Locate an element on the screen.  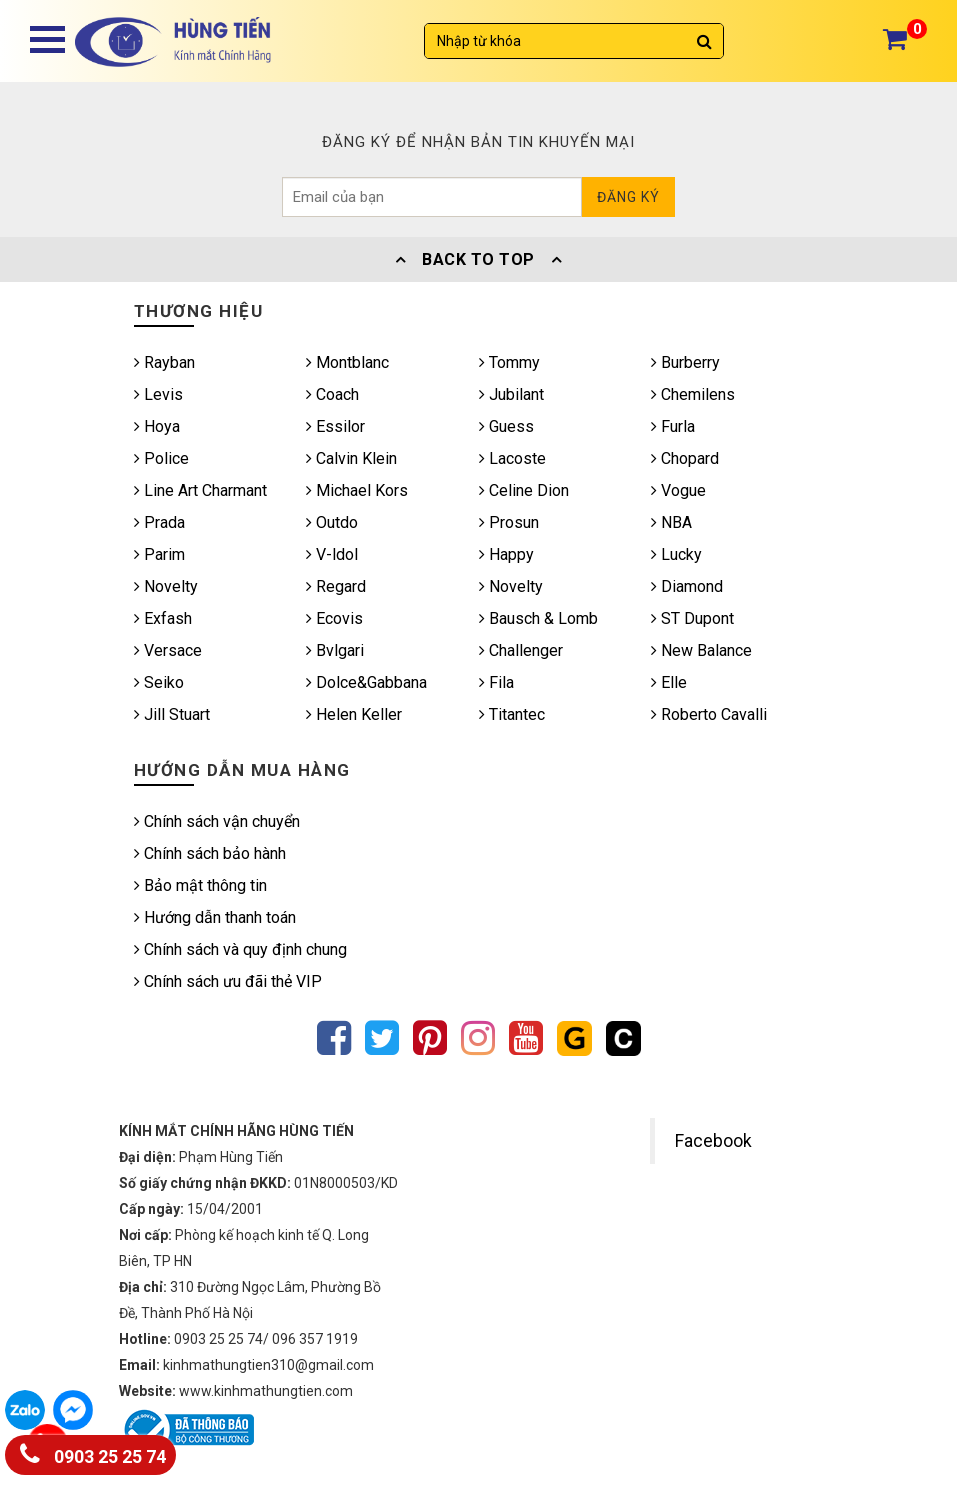
Jubilant is located at coordinates (511, 394).